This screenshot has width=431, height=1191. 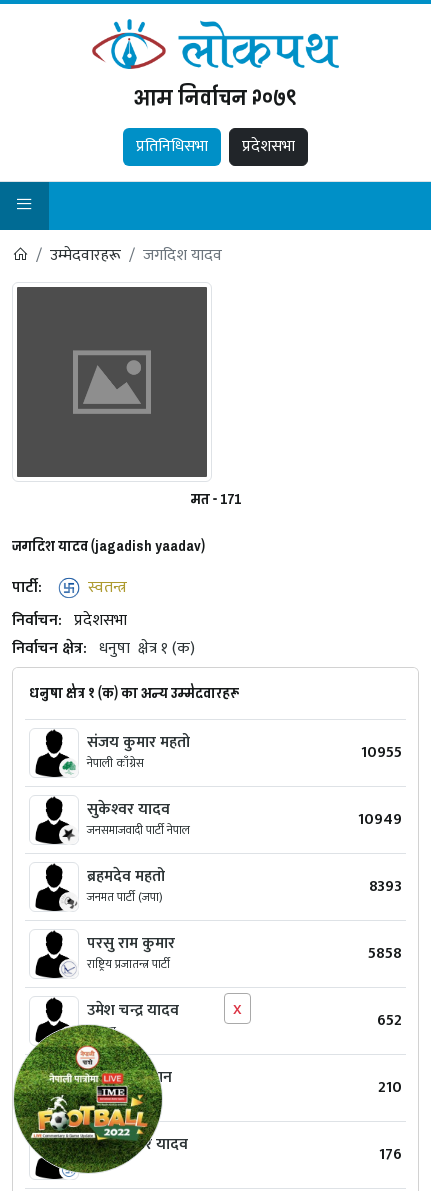 What do you see at coordinates (172, 146) in the screenshot?
I see `प्रतिनिधिसभा` at bounding box center [172, 146].